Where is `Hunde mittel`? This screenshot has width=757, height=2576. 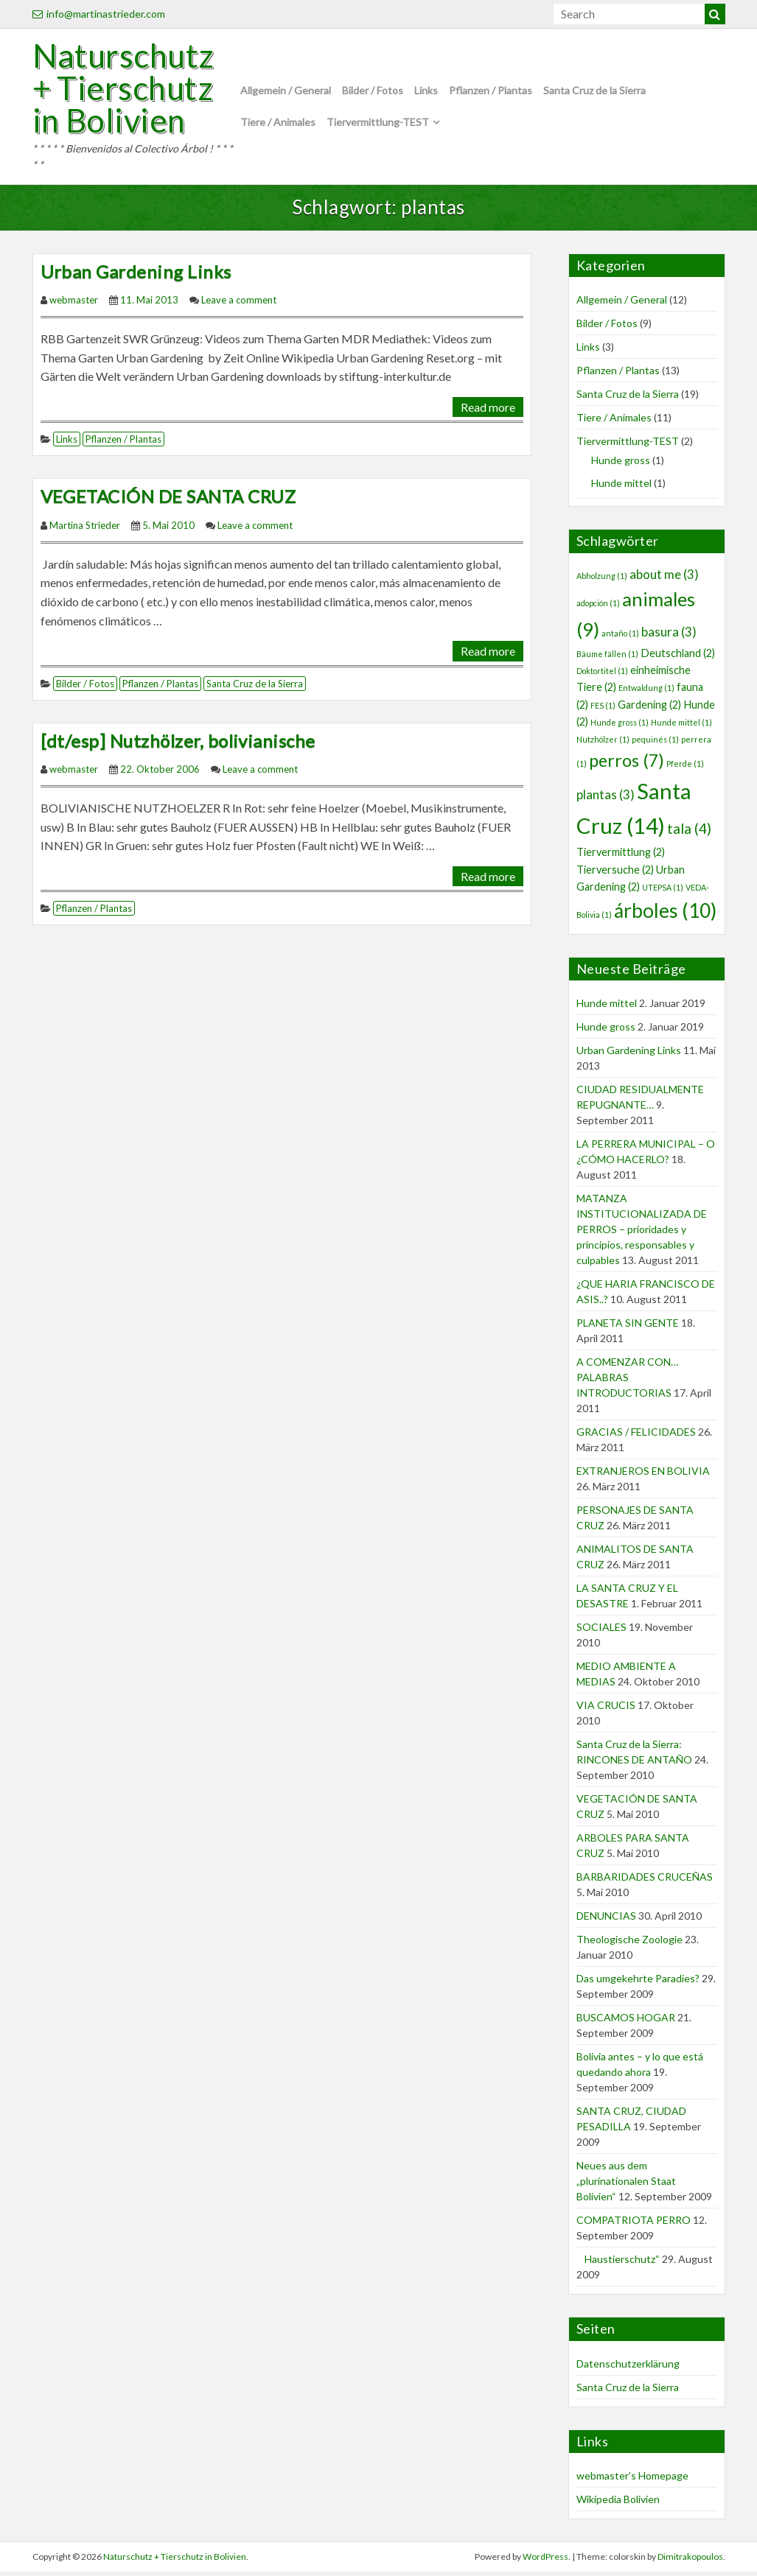 Hunde mittel is located at coordinates (621, 488).